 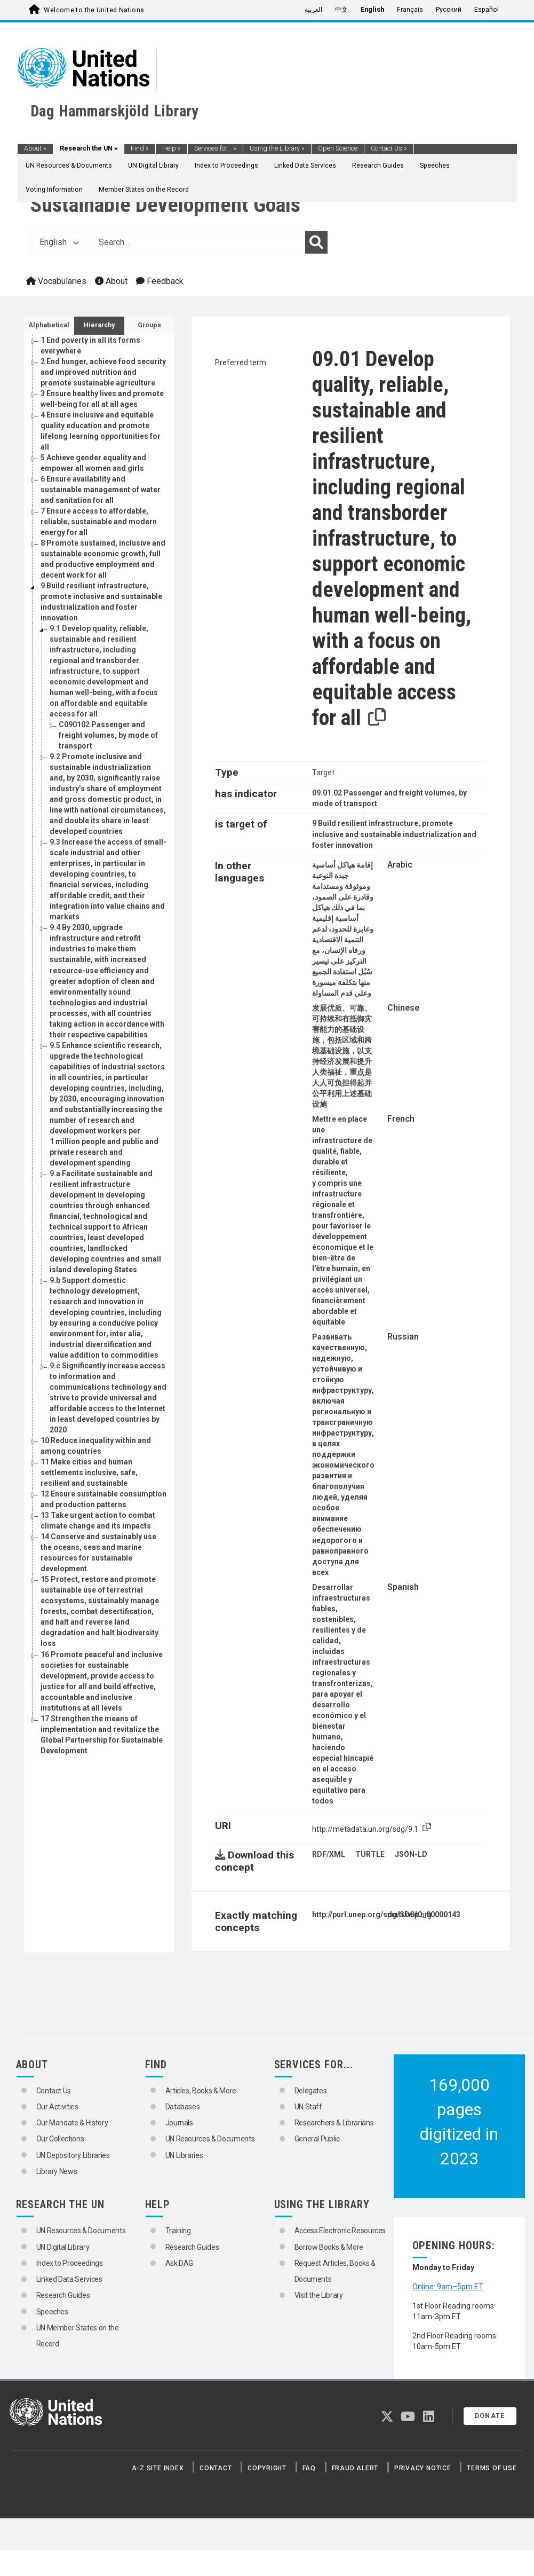 I want to click on English [button], so click(x=59, y=242).